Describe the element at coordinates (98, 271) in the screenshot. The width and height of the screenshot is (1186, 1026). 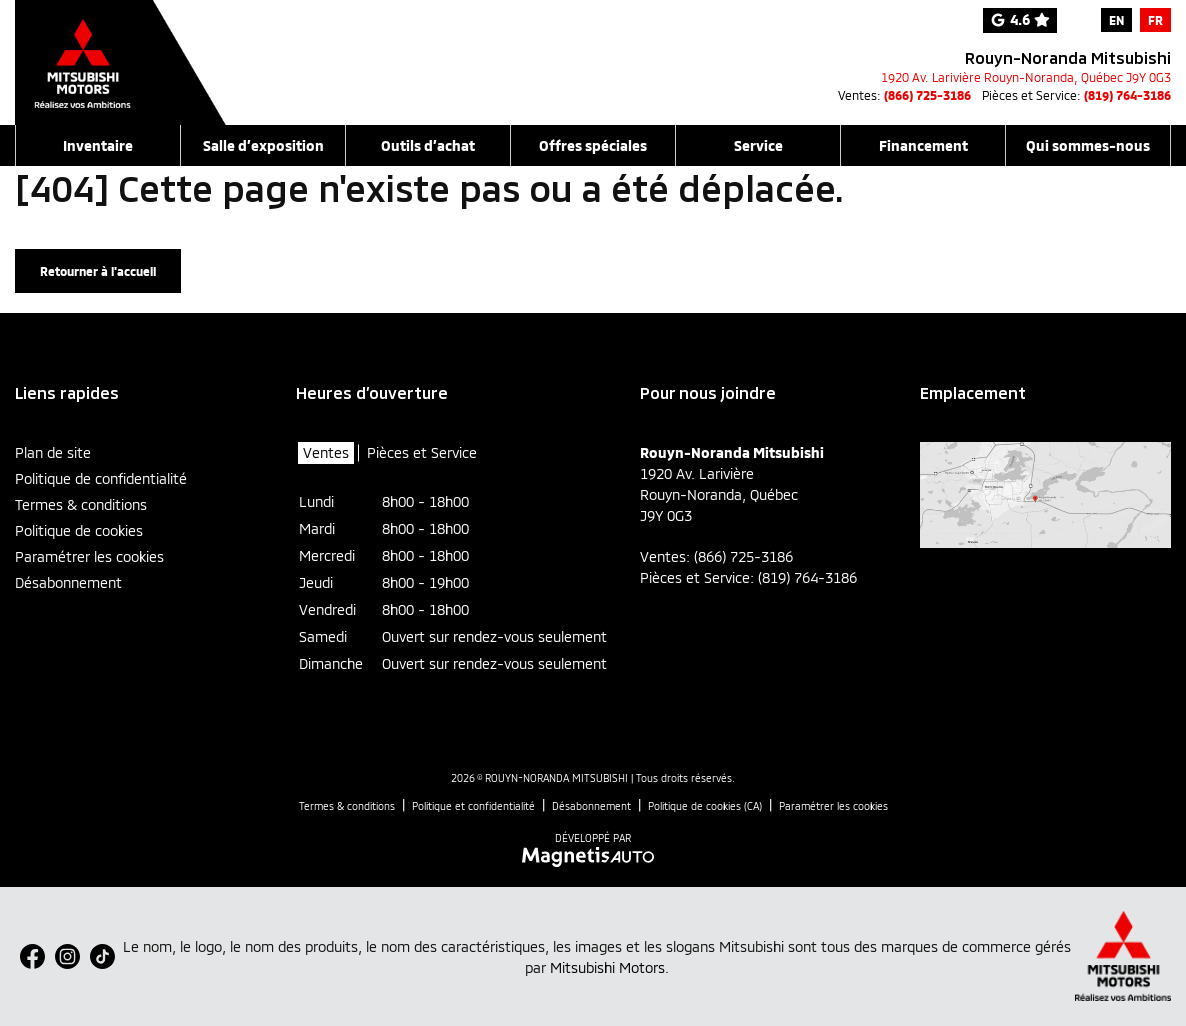
I see `Retourner à l'accueil` at that location.